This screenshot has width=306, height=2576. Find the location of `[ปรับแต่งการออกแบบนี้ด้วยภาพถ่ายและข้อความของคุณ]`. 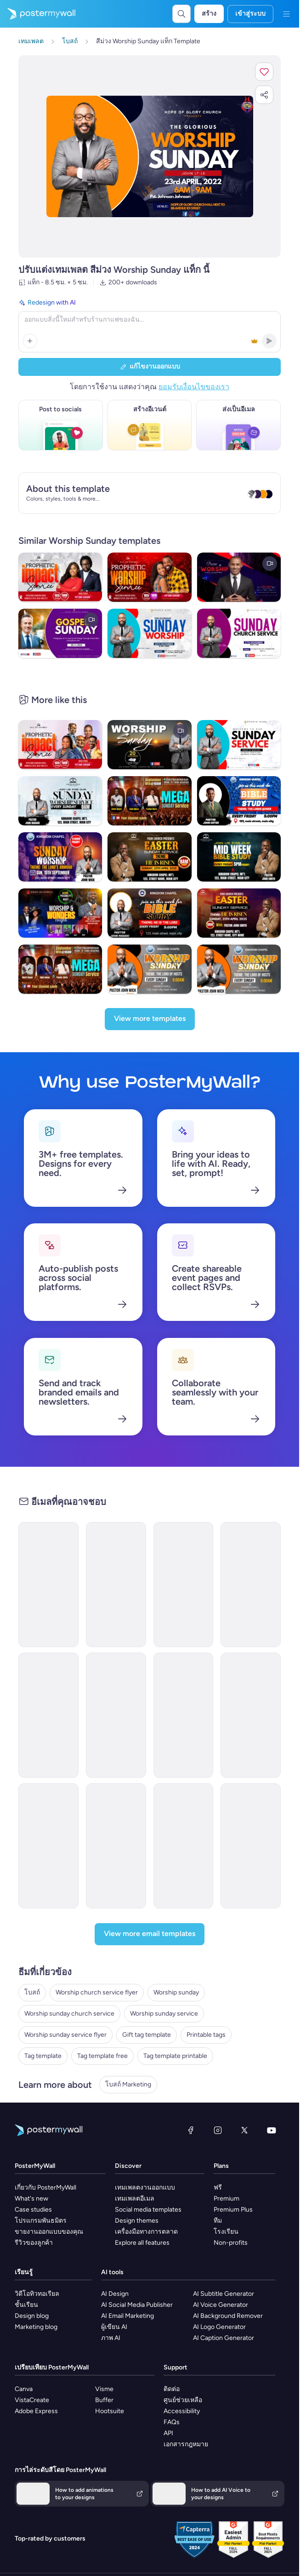

[ปรับแต่งการออกแบบนี้ด้วยภาพถ่ายและข้อความของคุณ] is located at coordinates (149, 157).